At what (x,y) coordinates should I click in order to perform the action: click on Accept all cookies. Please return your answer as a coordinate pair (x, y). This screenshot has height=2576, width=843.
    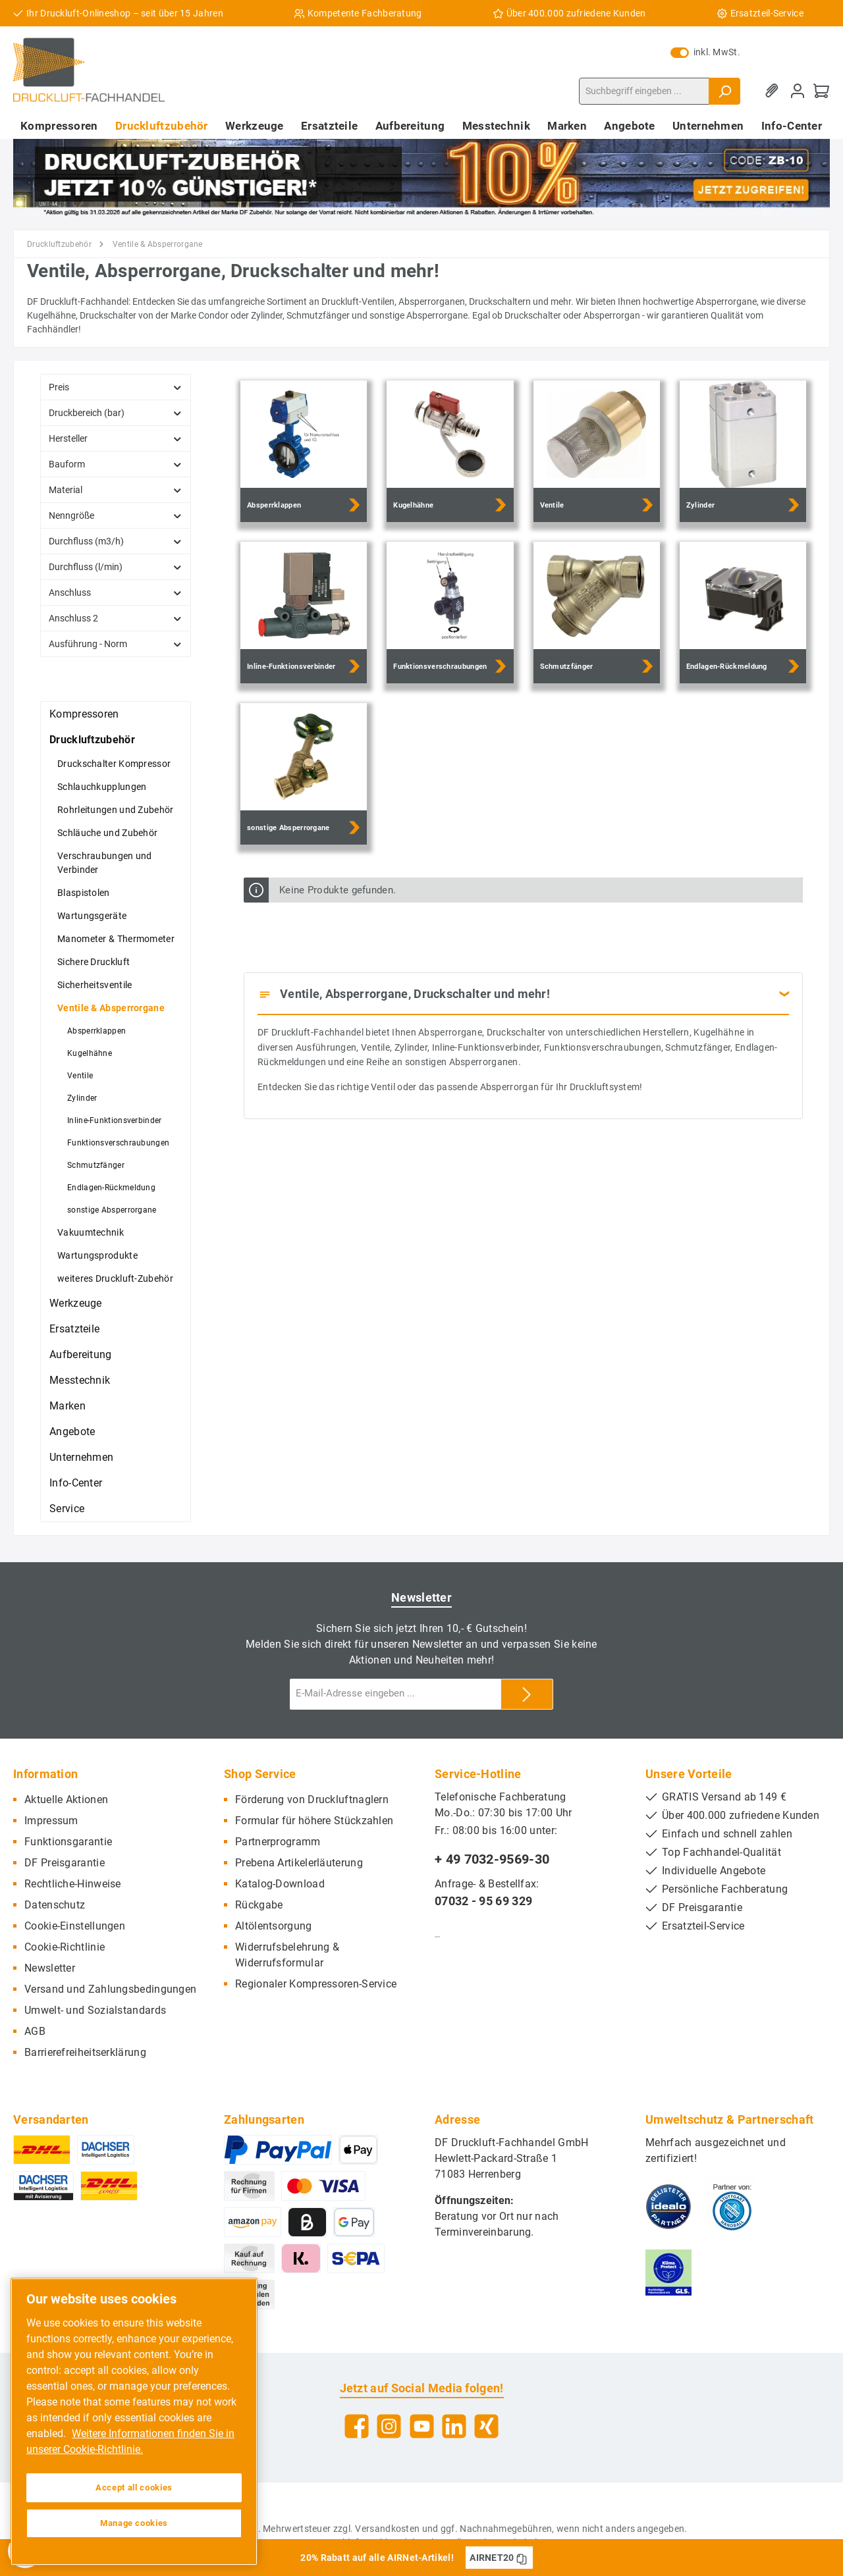
    Looking at the image, I should click on (134, 2487).